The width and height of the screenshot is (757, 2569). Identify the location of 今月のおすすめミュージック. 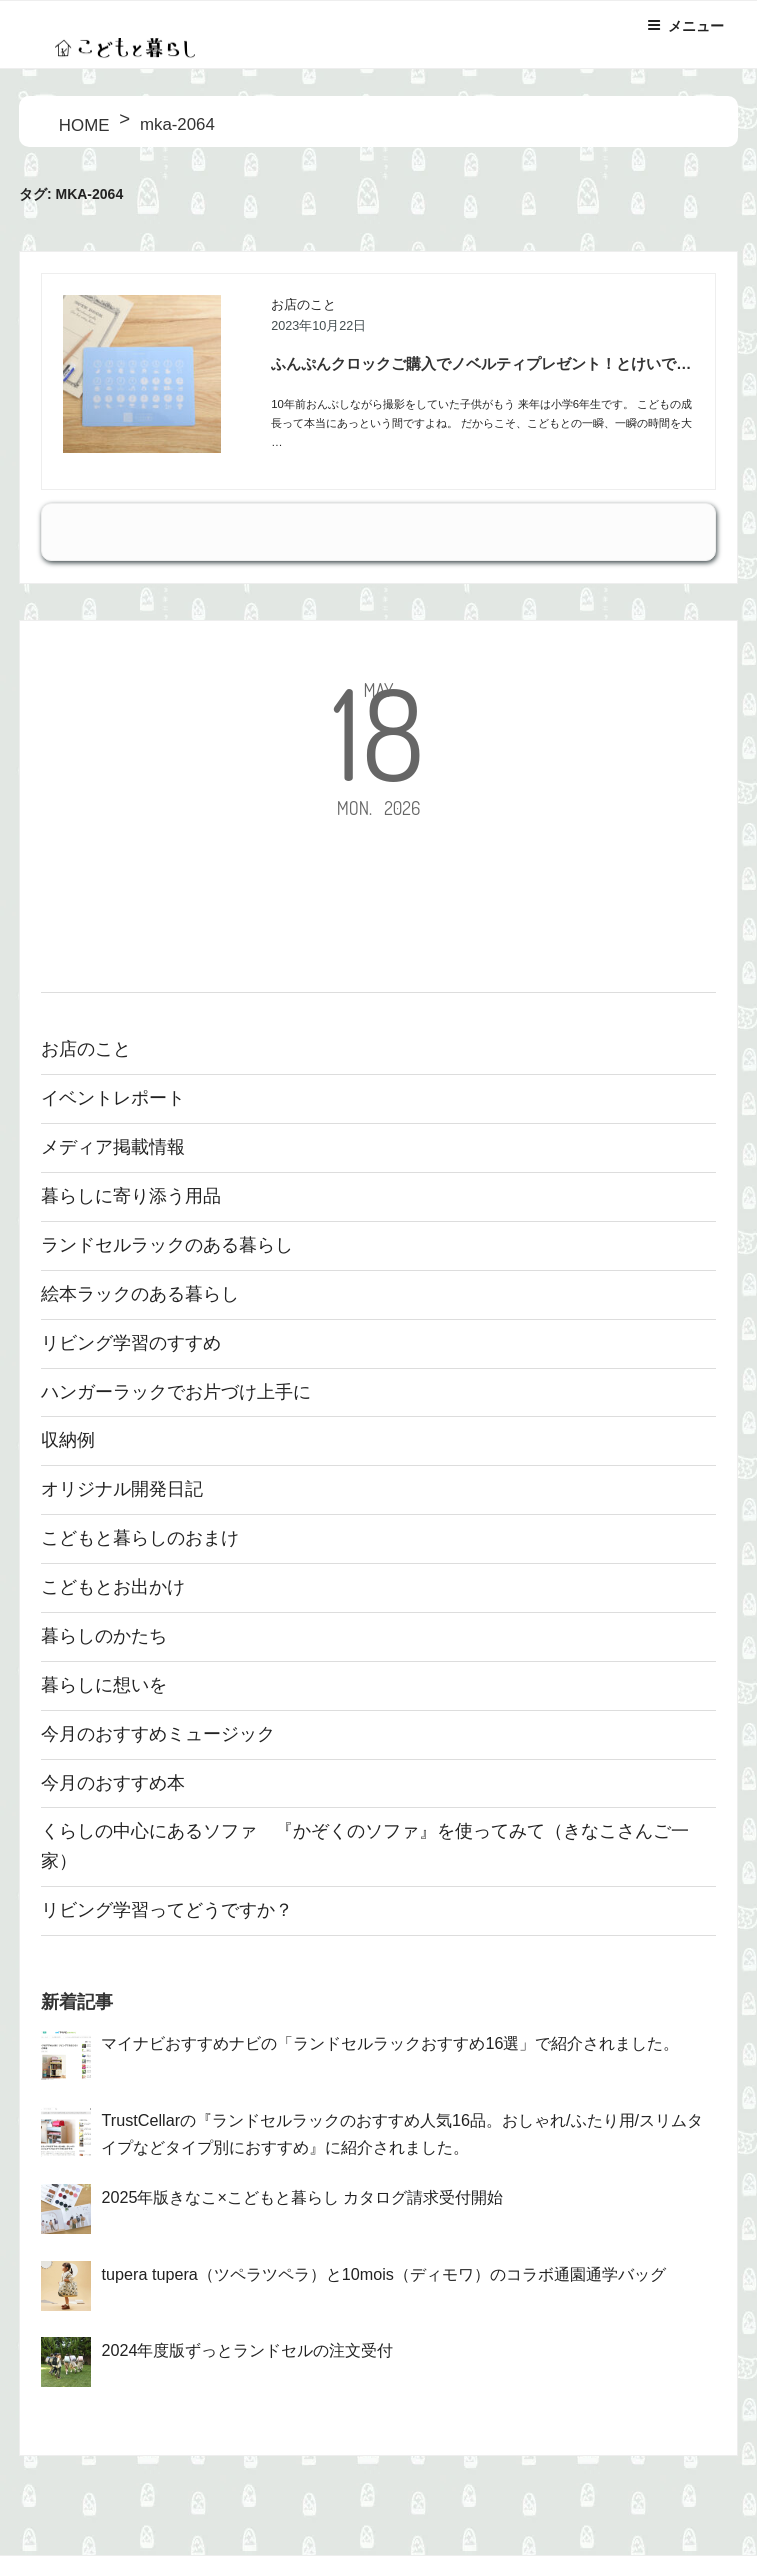
(158, 1734).